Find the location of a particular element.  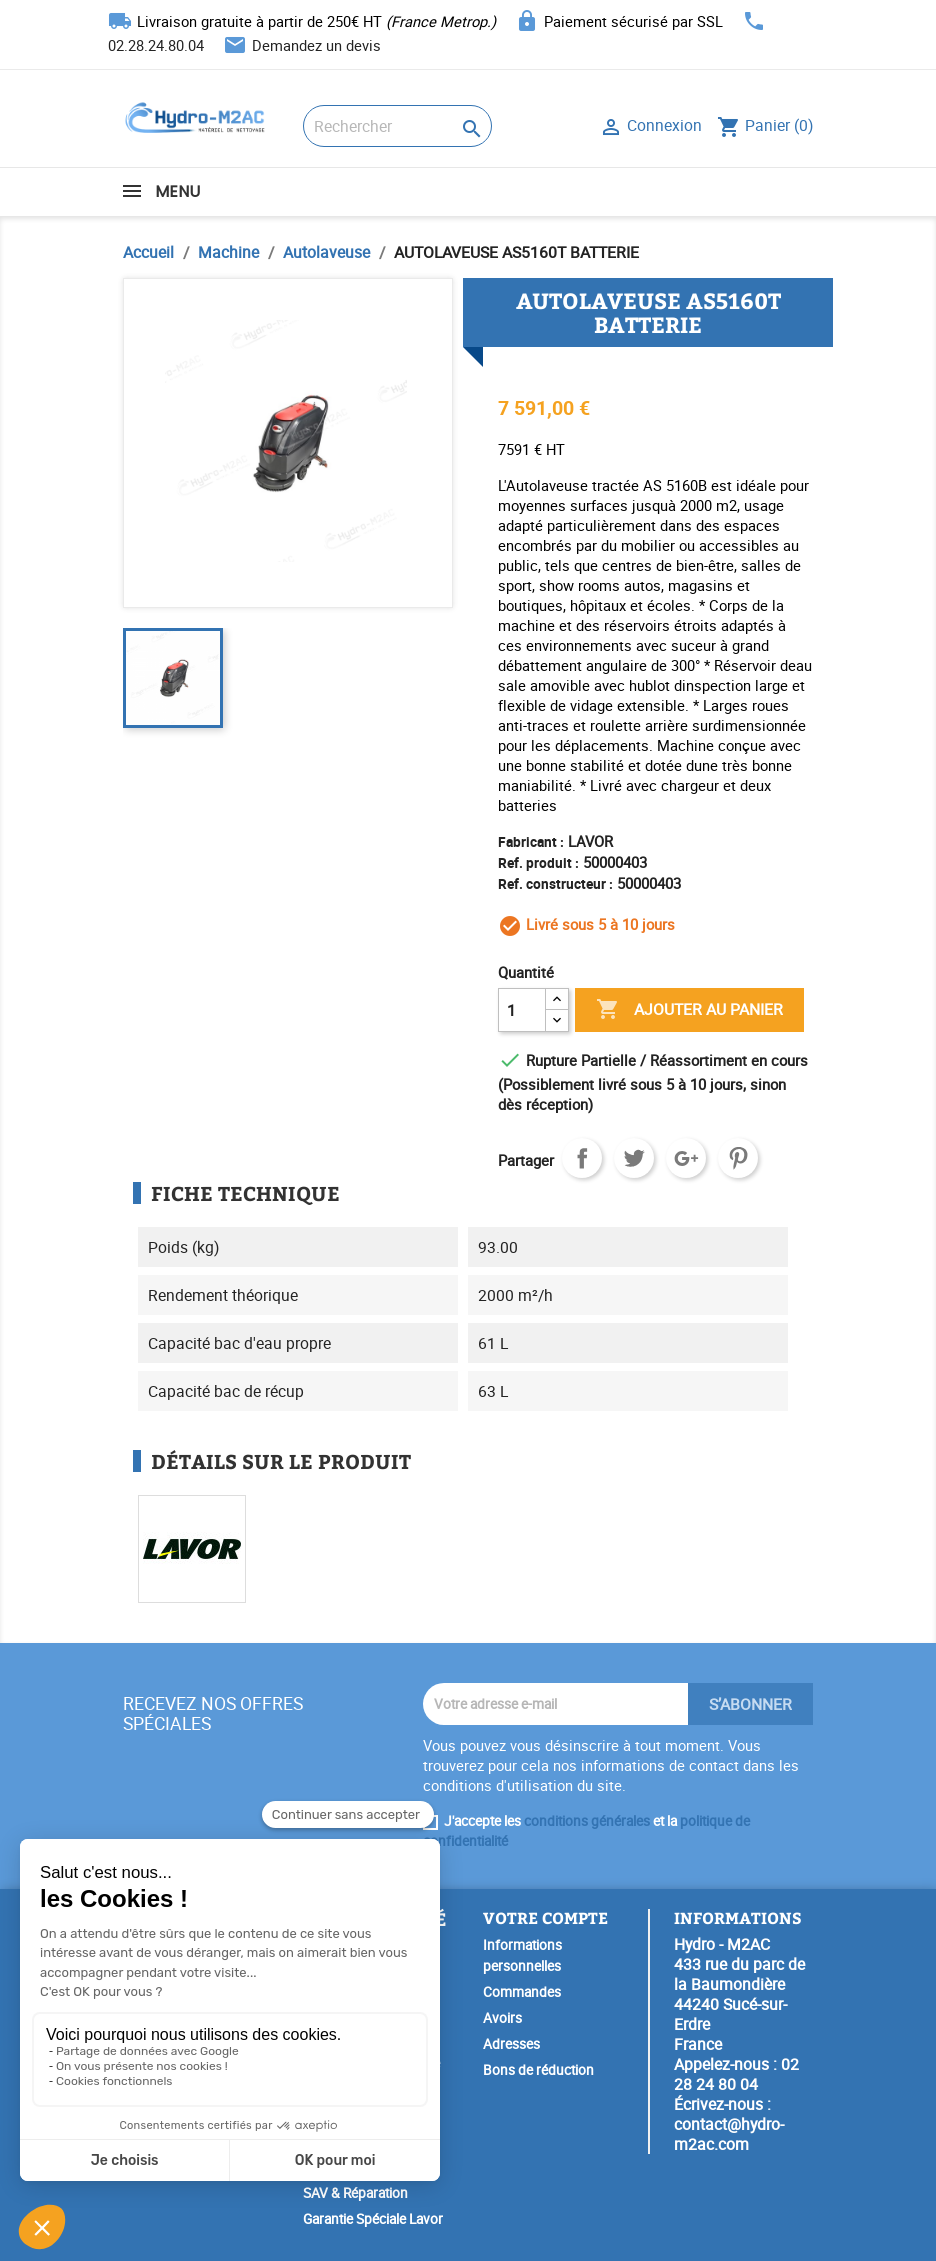

contact@hydro-m2ac.com is located at coordinates (729, 2134).